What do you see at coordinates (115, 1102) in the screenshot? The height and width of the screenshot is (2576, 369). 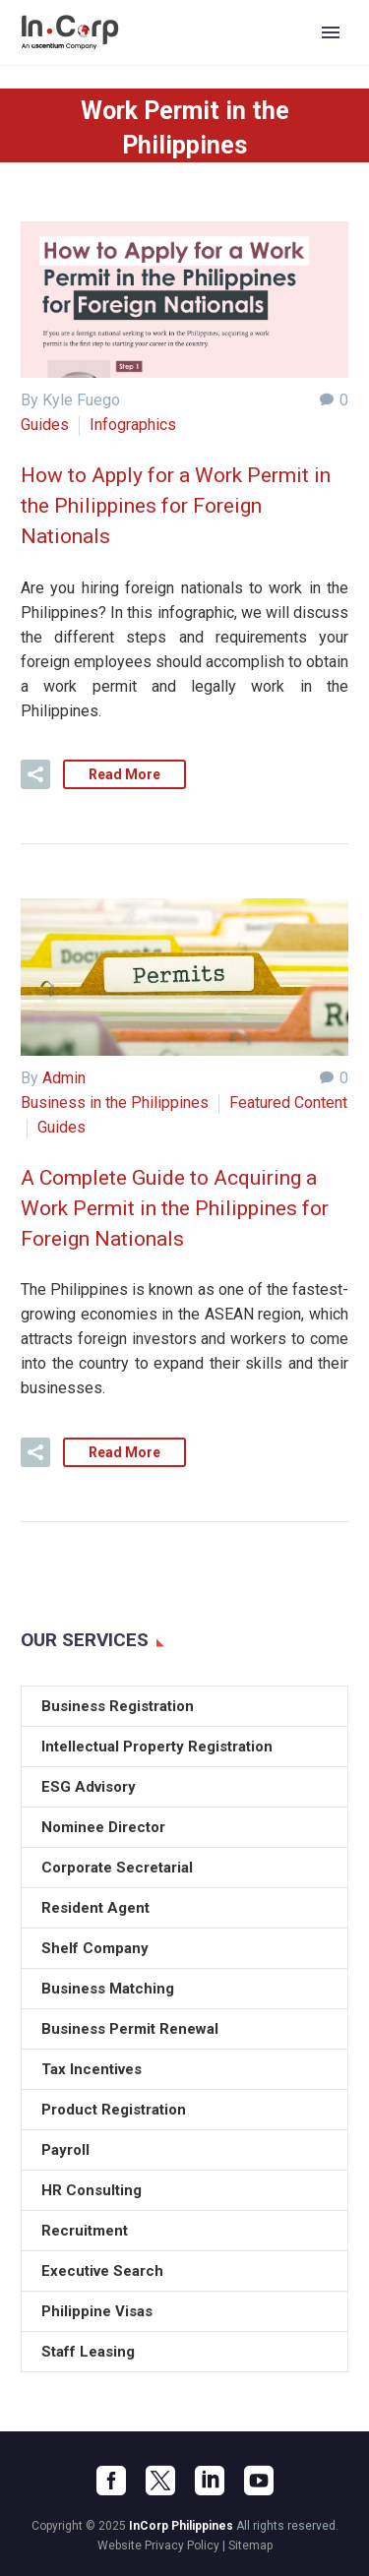 I see `Business in the Philippines` at bounding box center [115, 1102].